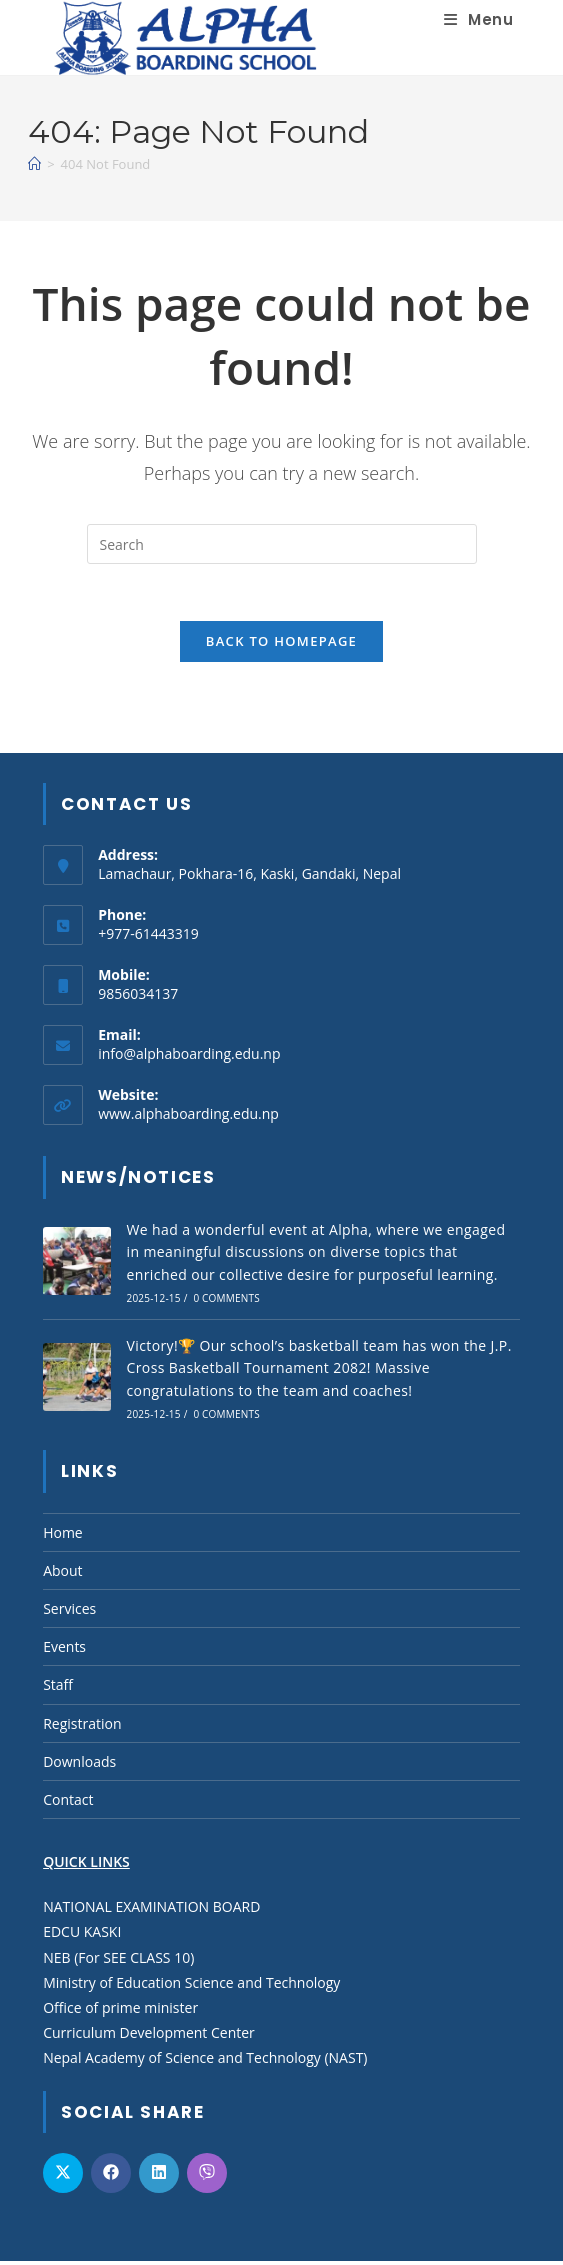 The height and width of the screenshot is (2265, 563). What do you see at coordinates (82, 1727) in the screenshot?
I see `Registration` at bounding box center [82, 1727].